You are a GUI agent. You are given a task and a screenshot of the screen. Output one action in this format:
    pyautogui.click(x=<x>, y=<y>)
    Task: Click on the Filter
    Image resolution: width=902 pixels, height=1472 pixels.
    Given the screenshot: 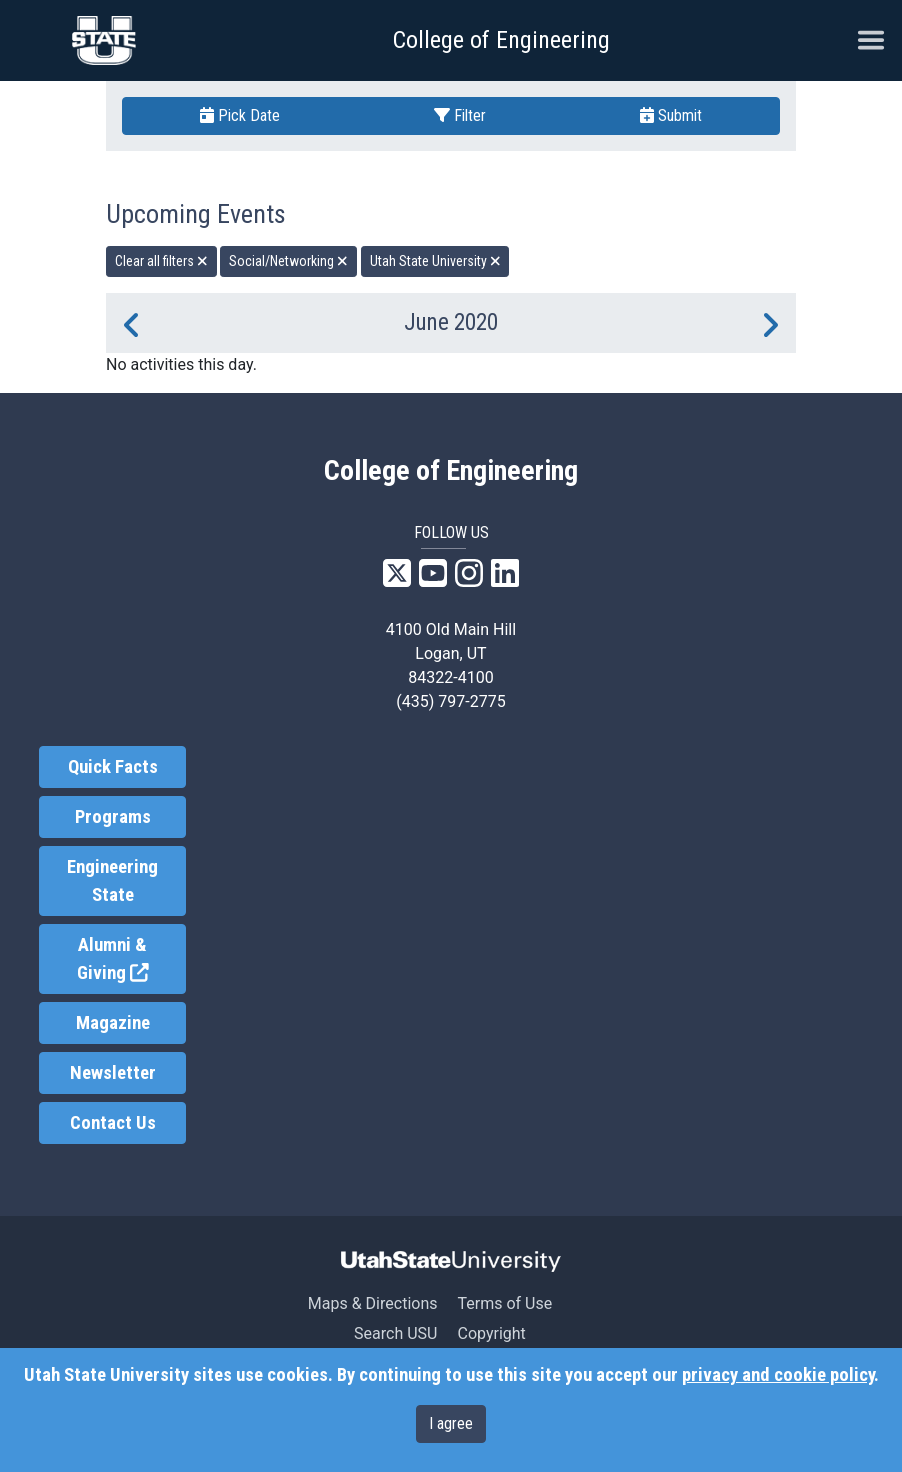 What is the action you would take?
    pyautogui.click(x=460, y=115)
    